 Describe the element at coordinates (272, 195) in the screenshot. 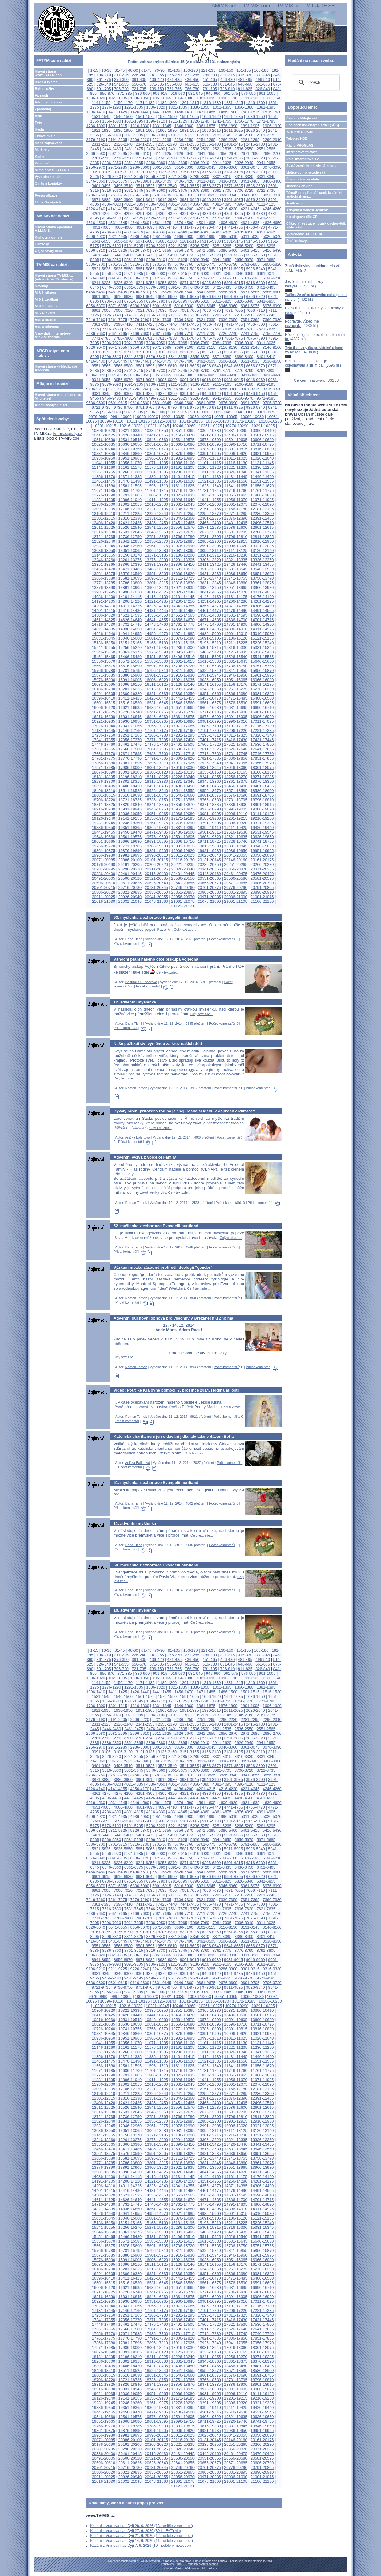

I see `3856-3870` at that location.